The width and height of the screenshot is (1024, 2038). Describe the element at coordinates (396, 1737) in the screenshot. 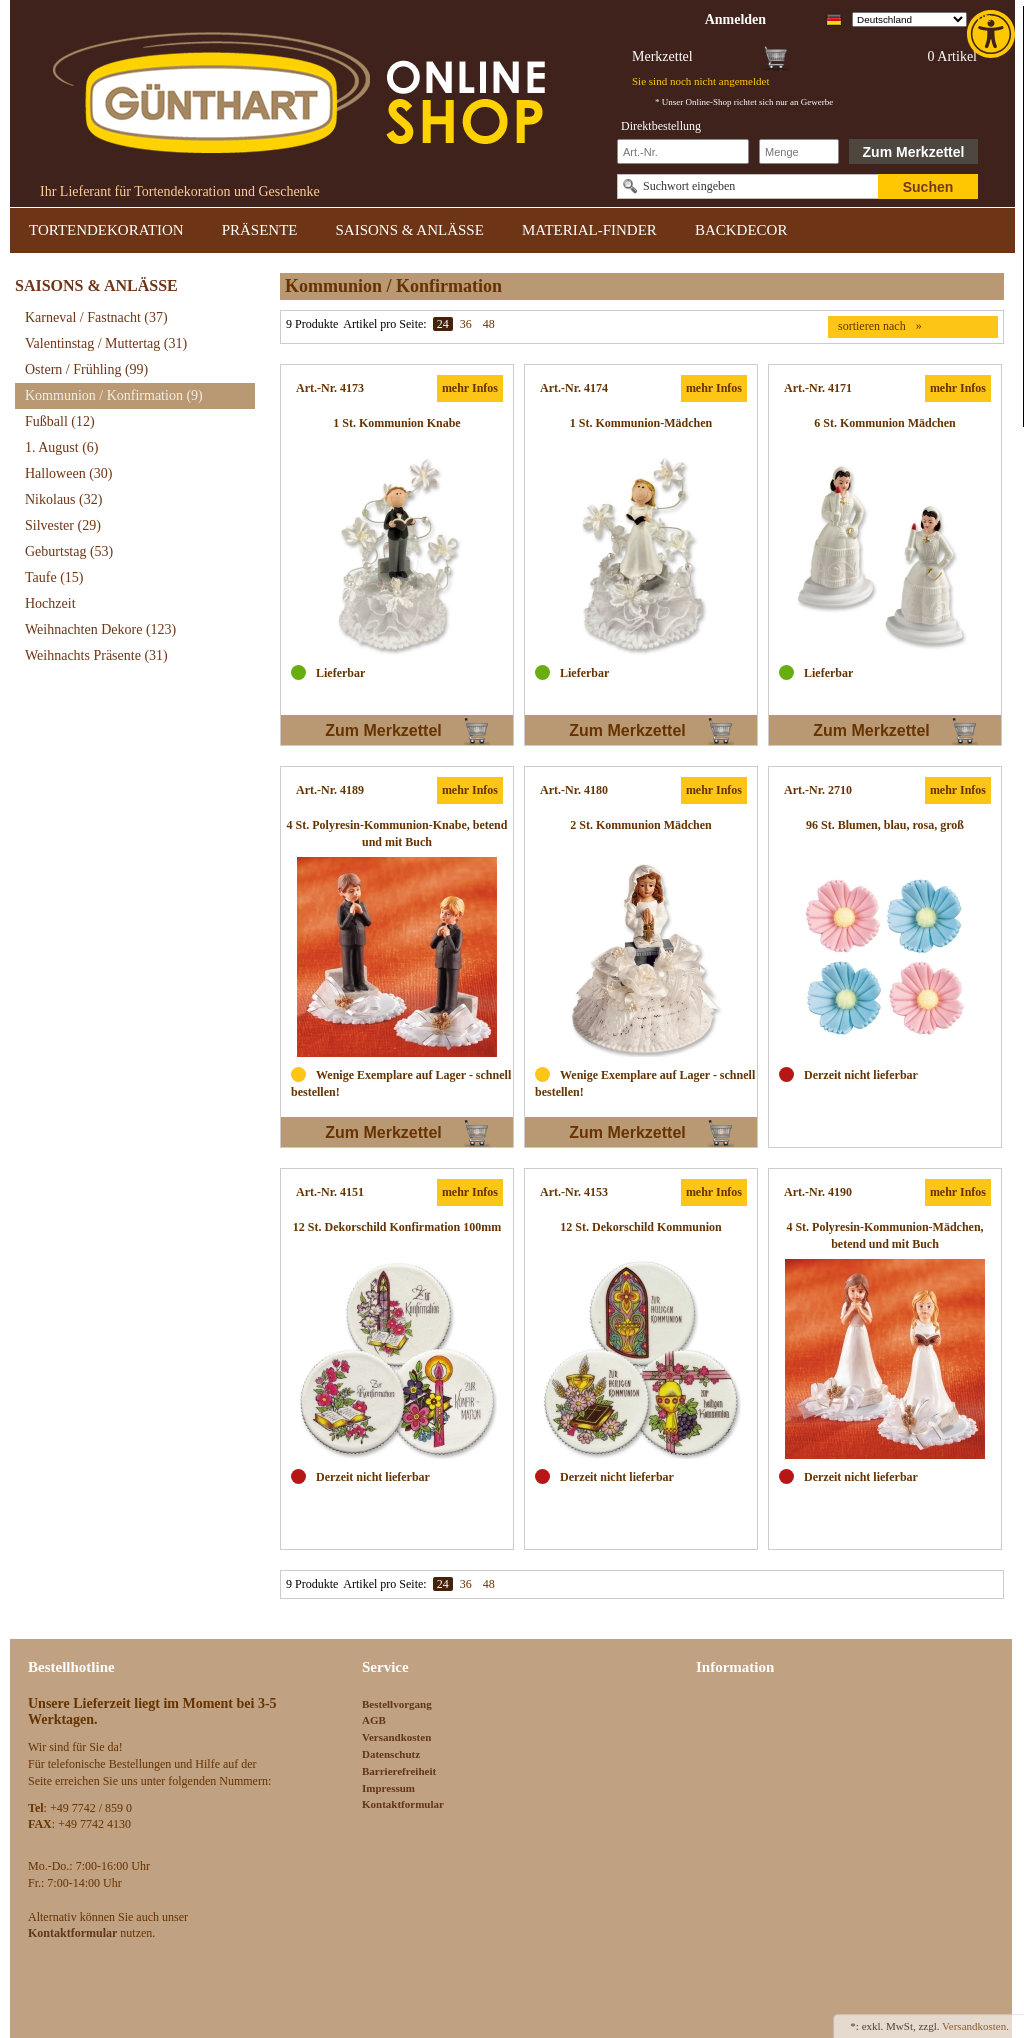

I see `Versandkosten [link]` at that location.